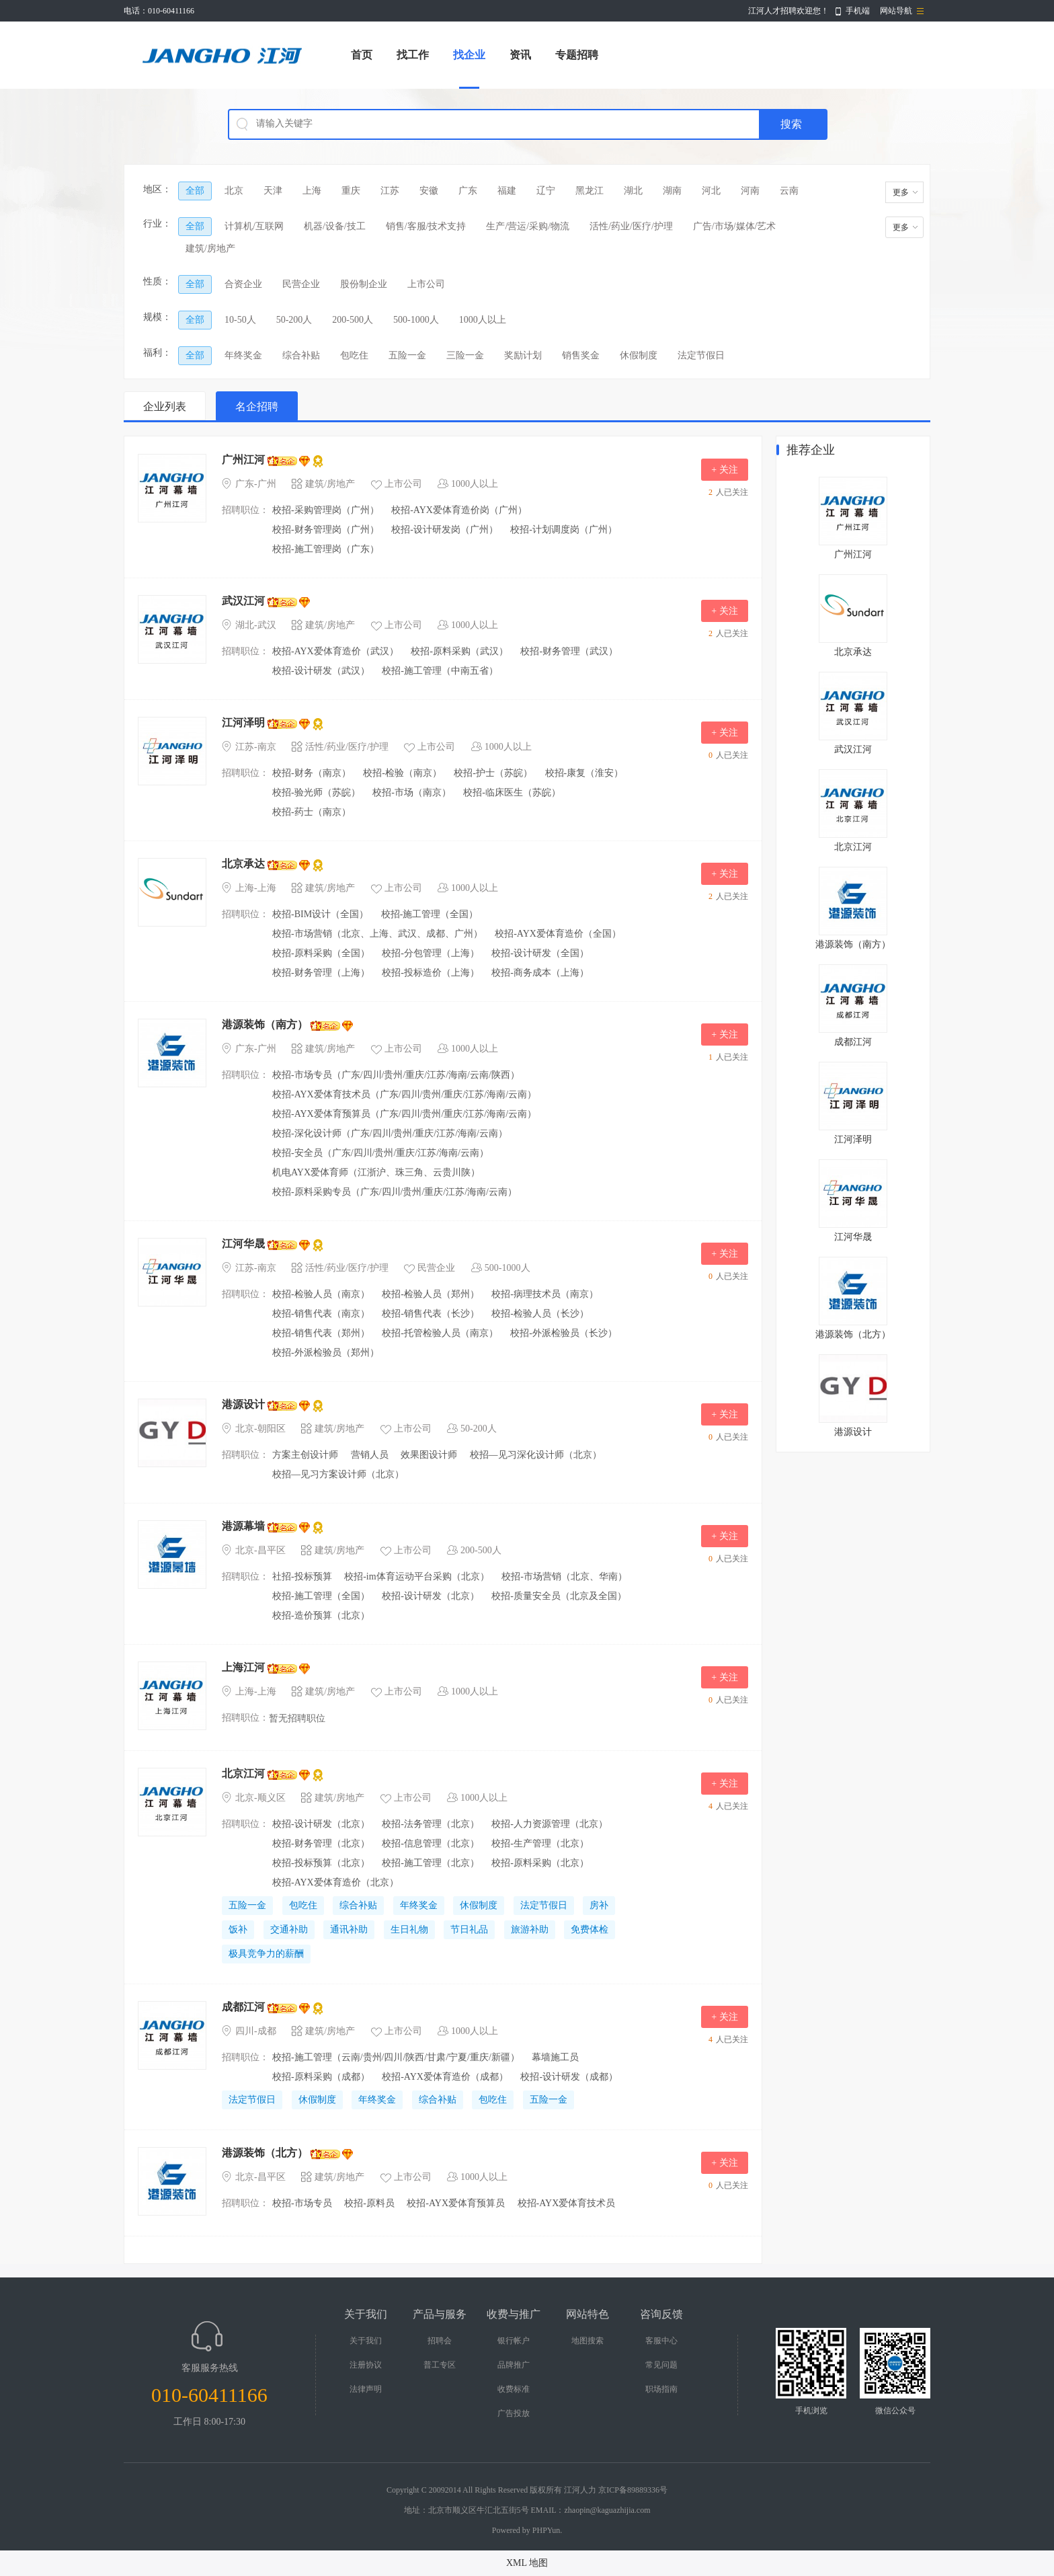 The image size is (1054, 2576). I want to click on 法律声明, so click(366, 2389).